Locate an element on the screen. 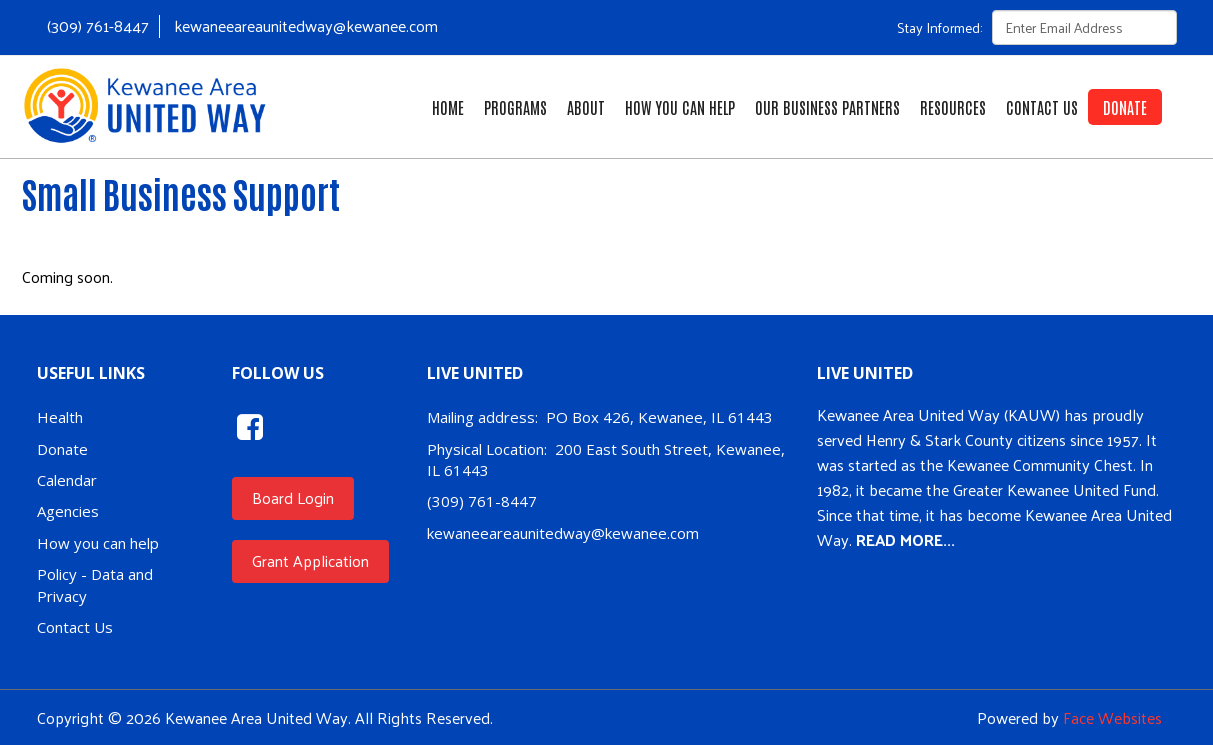 This screenshot has width=1213, height=745. Resources is located at coordinates (953, 107).